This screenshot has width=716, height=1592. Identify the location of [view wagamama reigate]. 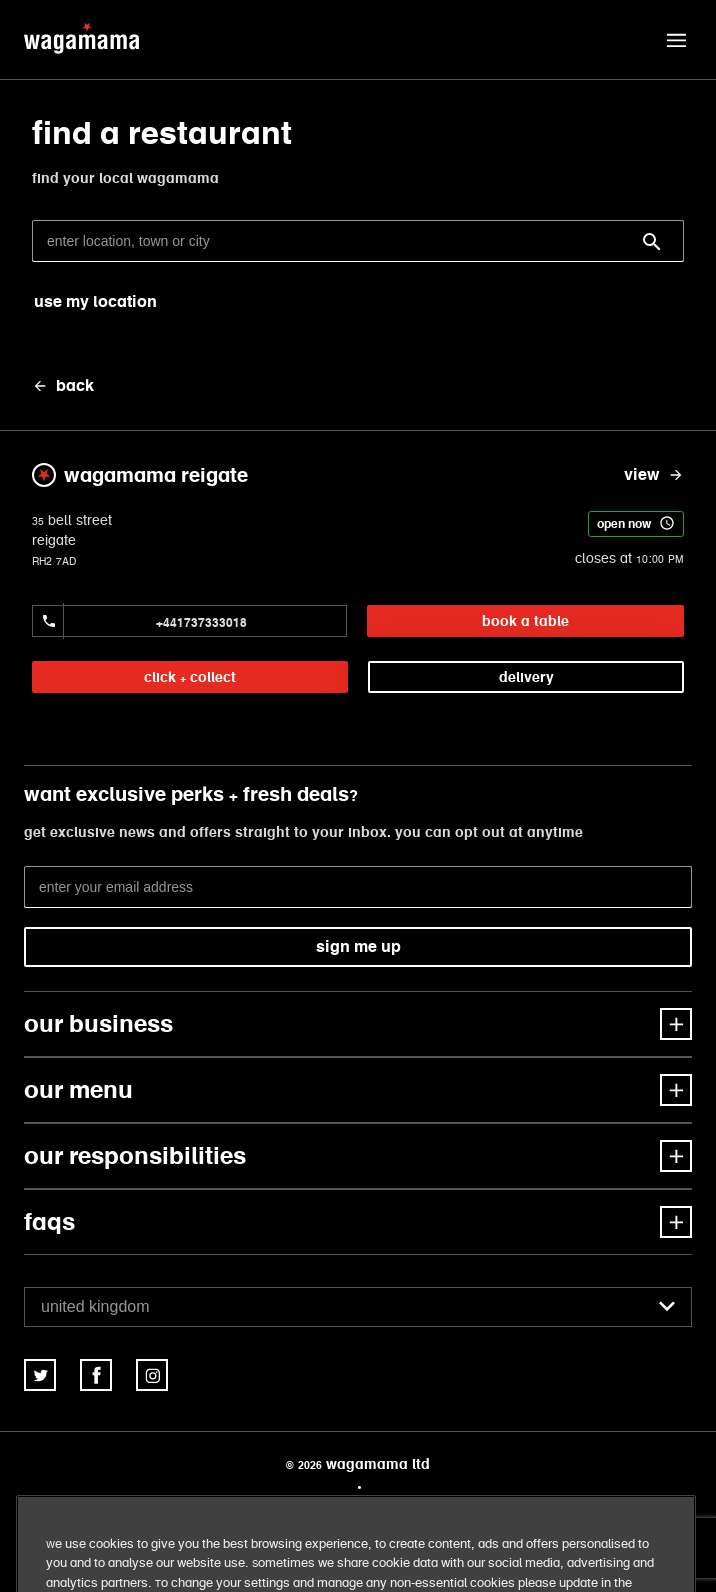
(654, 475).